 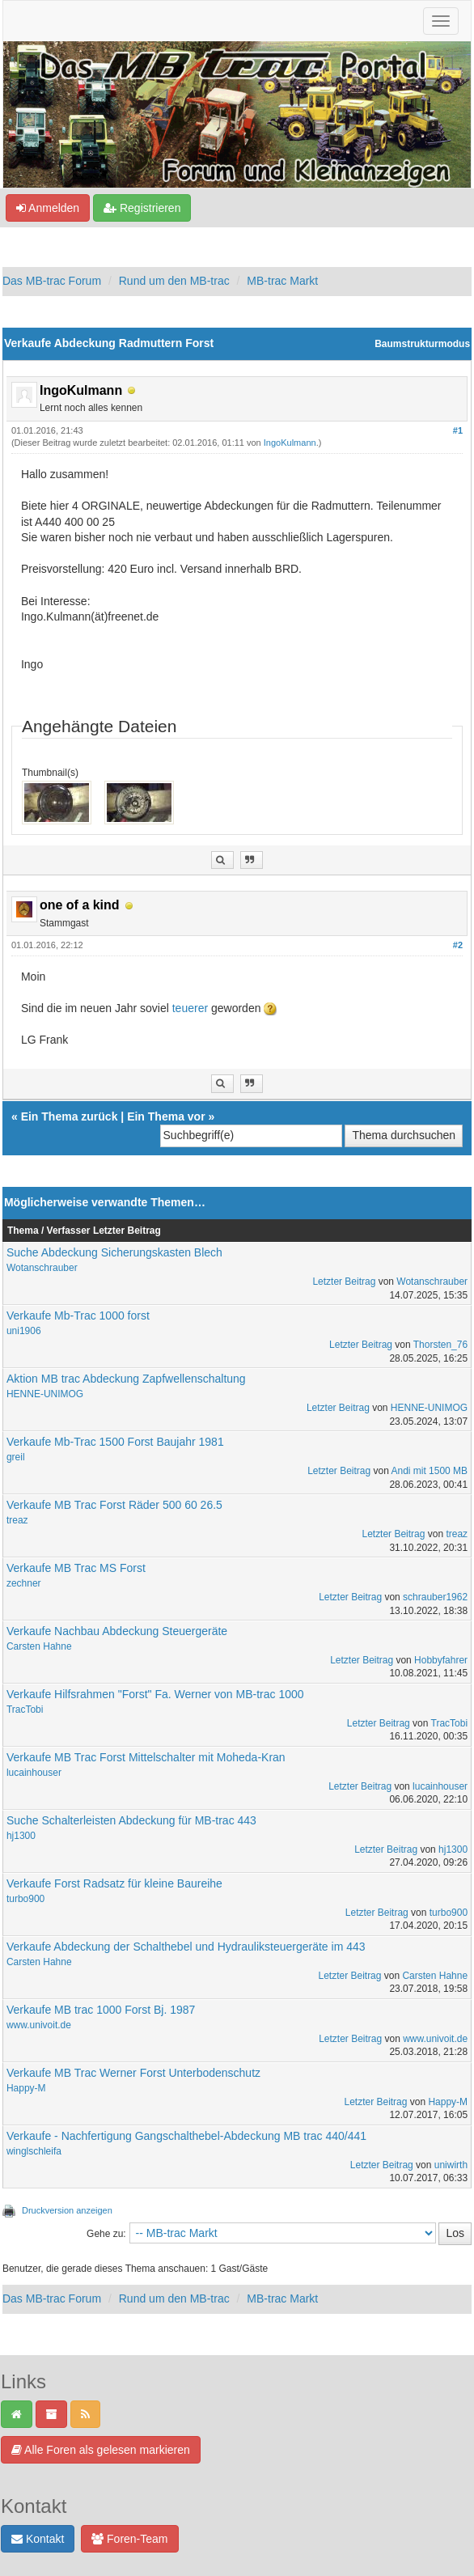 What do you see at coordinates (44, 1394) in the screenshot?
I see `HENNE-UNIMOG` at bounding box center [44, 1394].